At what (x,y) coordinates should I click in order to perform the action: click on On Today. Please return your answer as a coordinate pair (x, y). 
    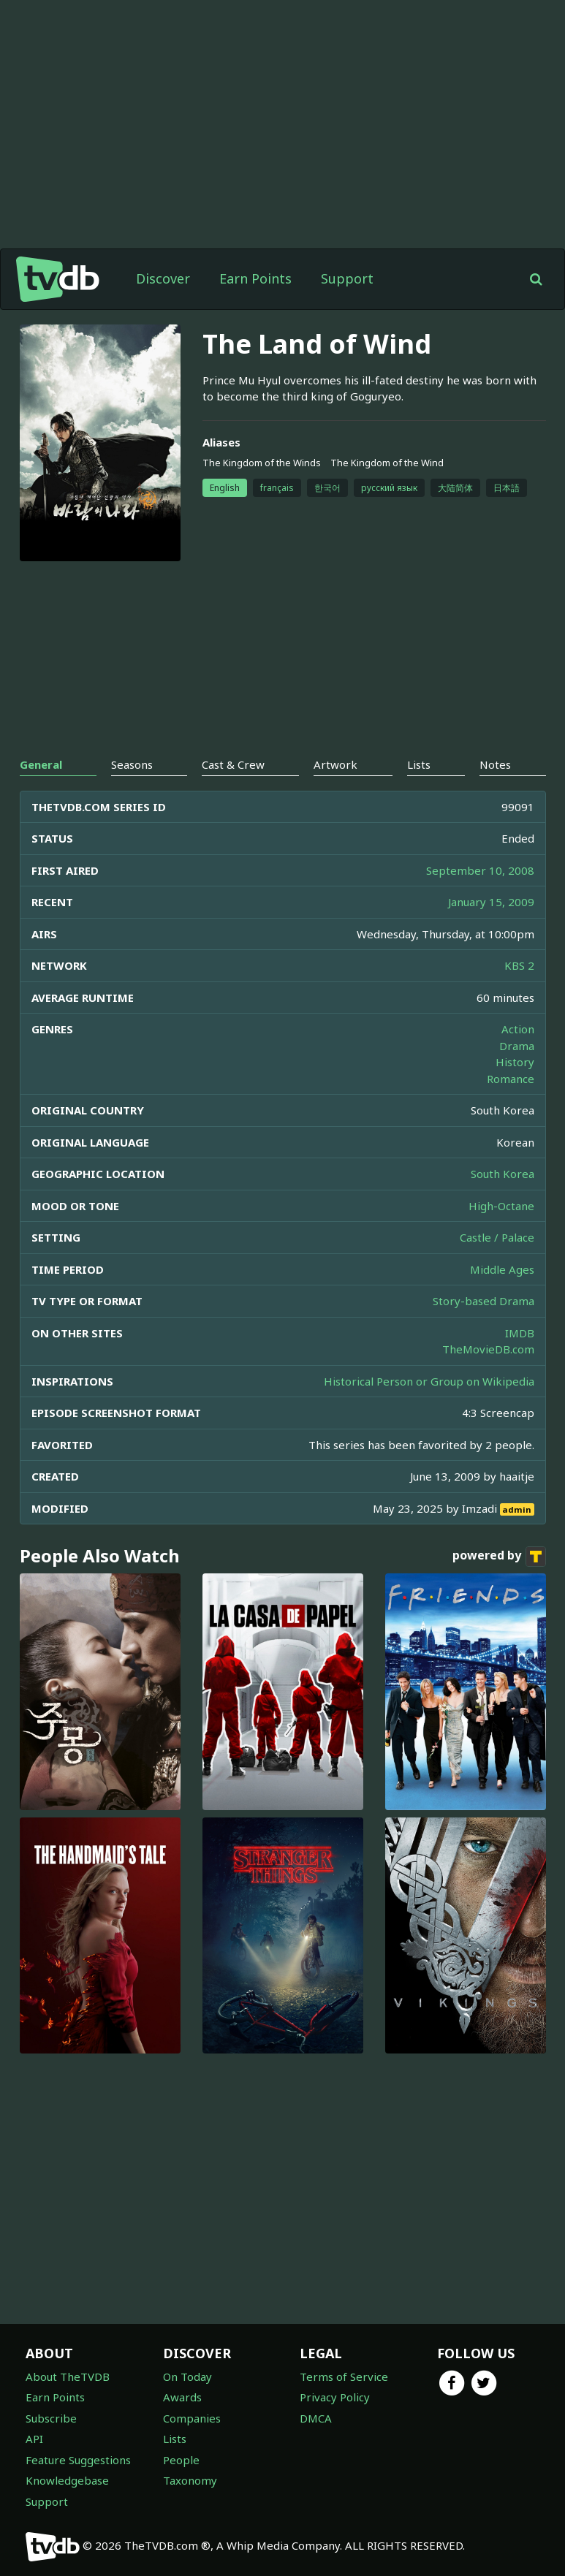
    Looking at the image, I should click on (187, 2376).